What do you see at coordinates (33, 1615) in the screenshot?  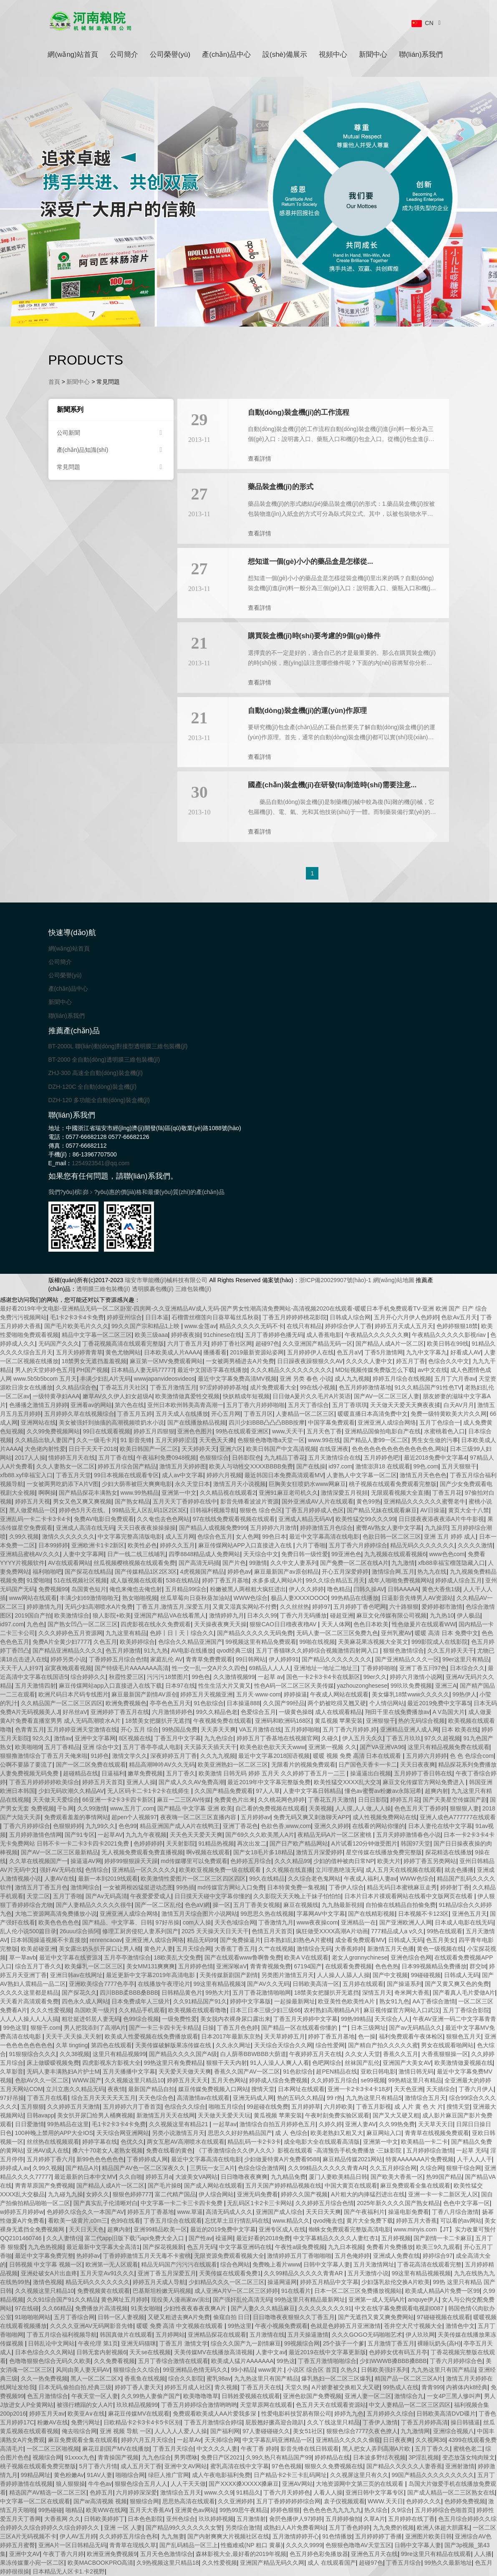 I see `2019国自产拍` at bounding box center [33, 1615].